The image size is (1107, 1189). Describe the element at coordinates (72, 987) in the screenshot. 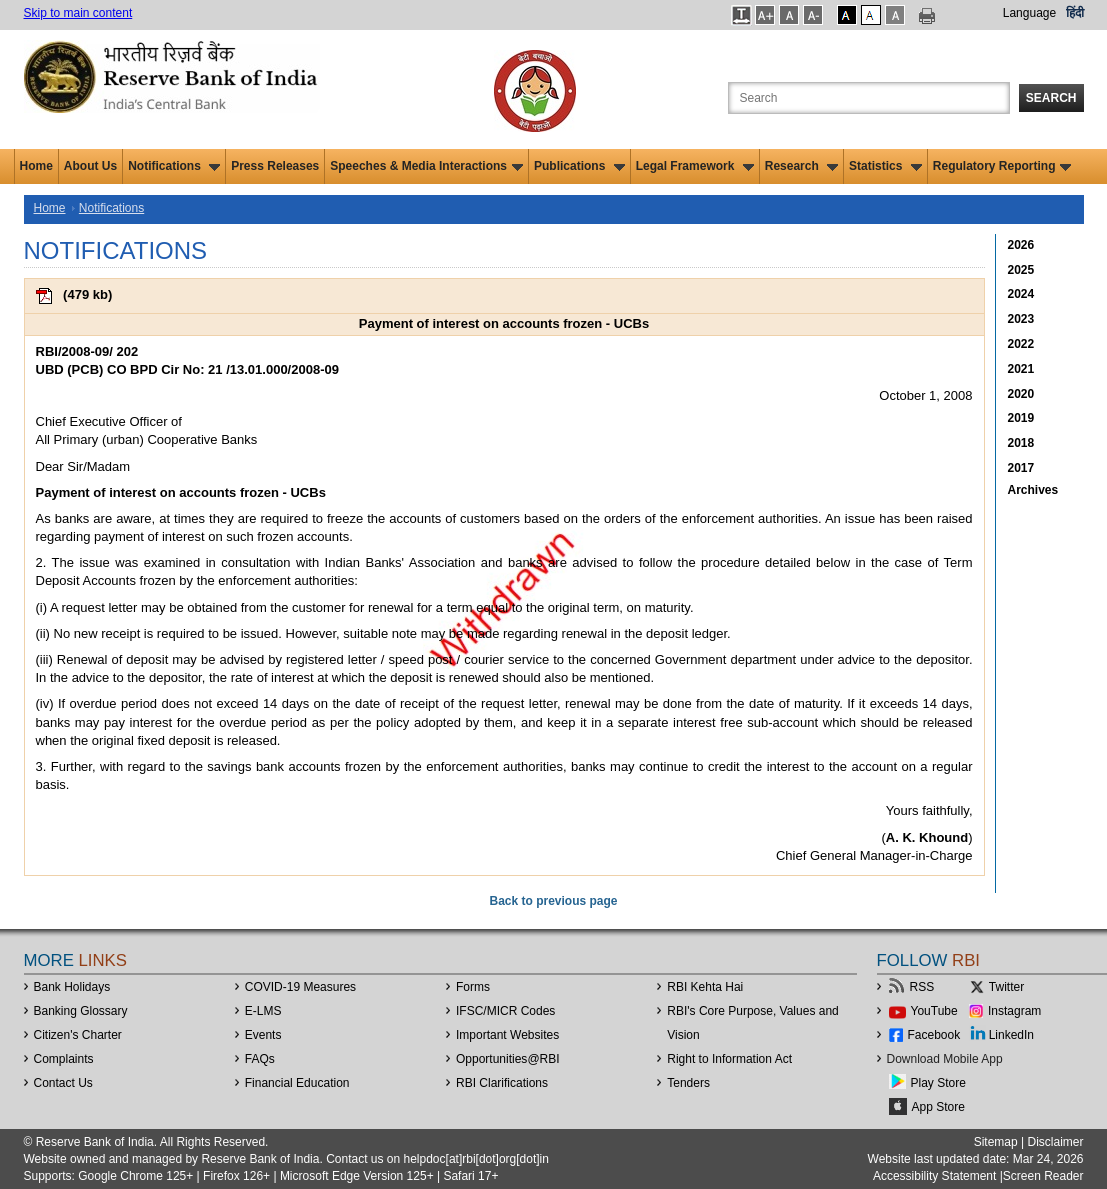

I see `Bank Holidays` at that location.